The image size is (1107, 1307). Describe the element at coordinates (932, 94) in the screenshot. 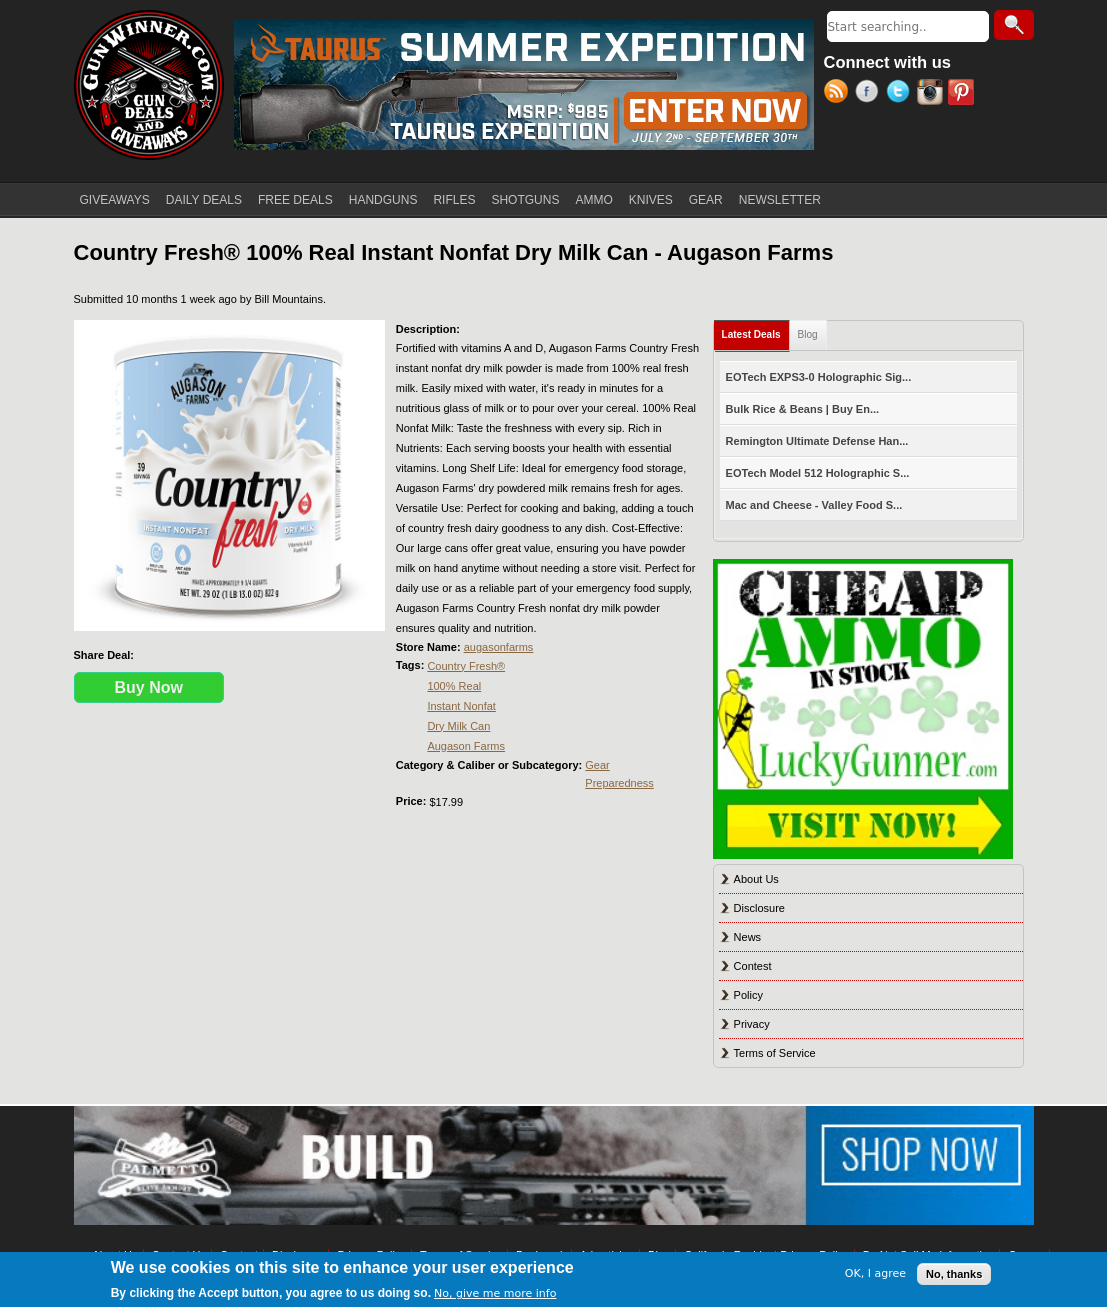

I see `Instagram` at that location.